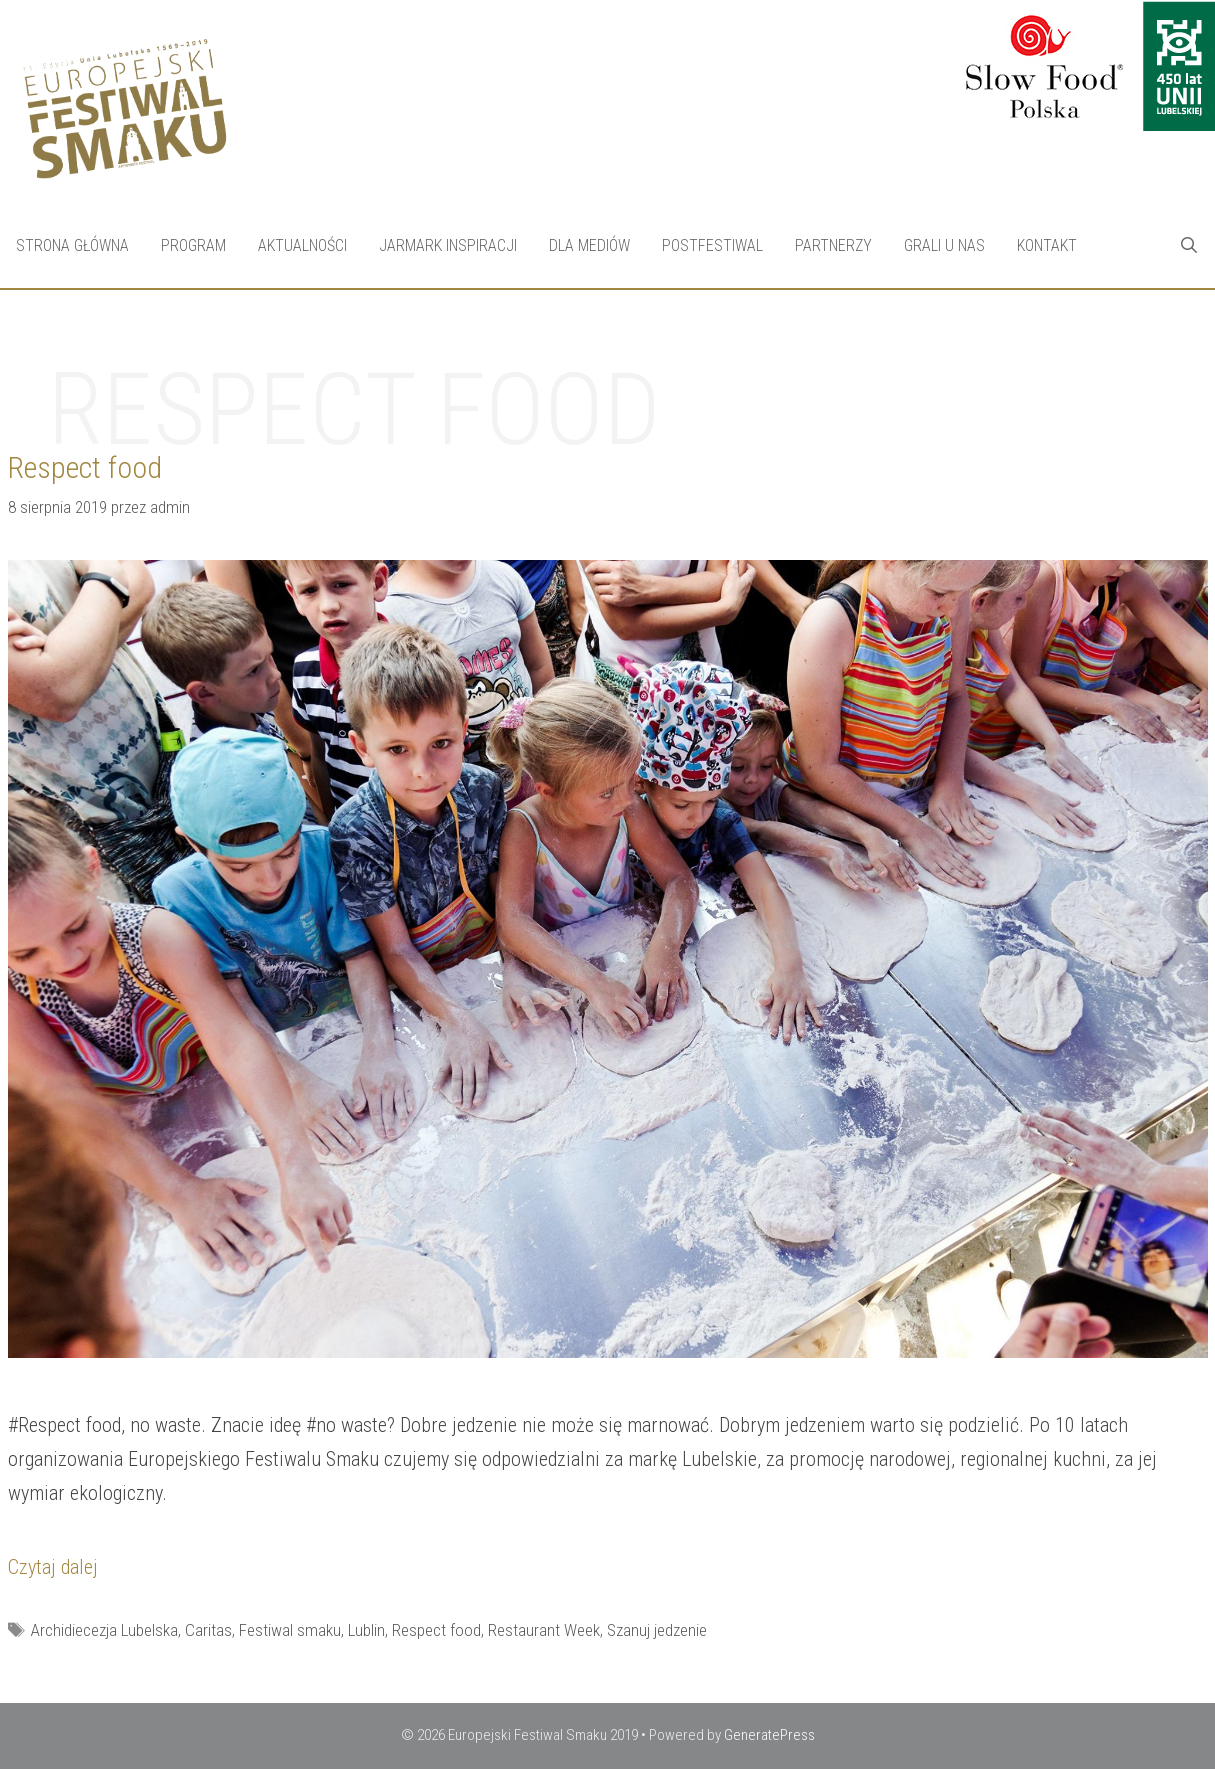 The height and width of the screenshot is (1769, 1215). What do you see at coordinates (589, 245) in the screenshot?
I see `Dla mediów` at bounding box center [589, 245].